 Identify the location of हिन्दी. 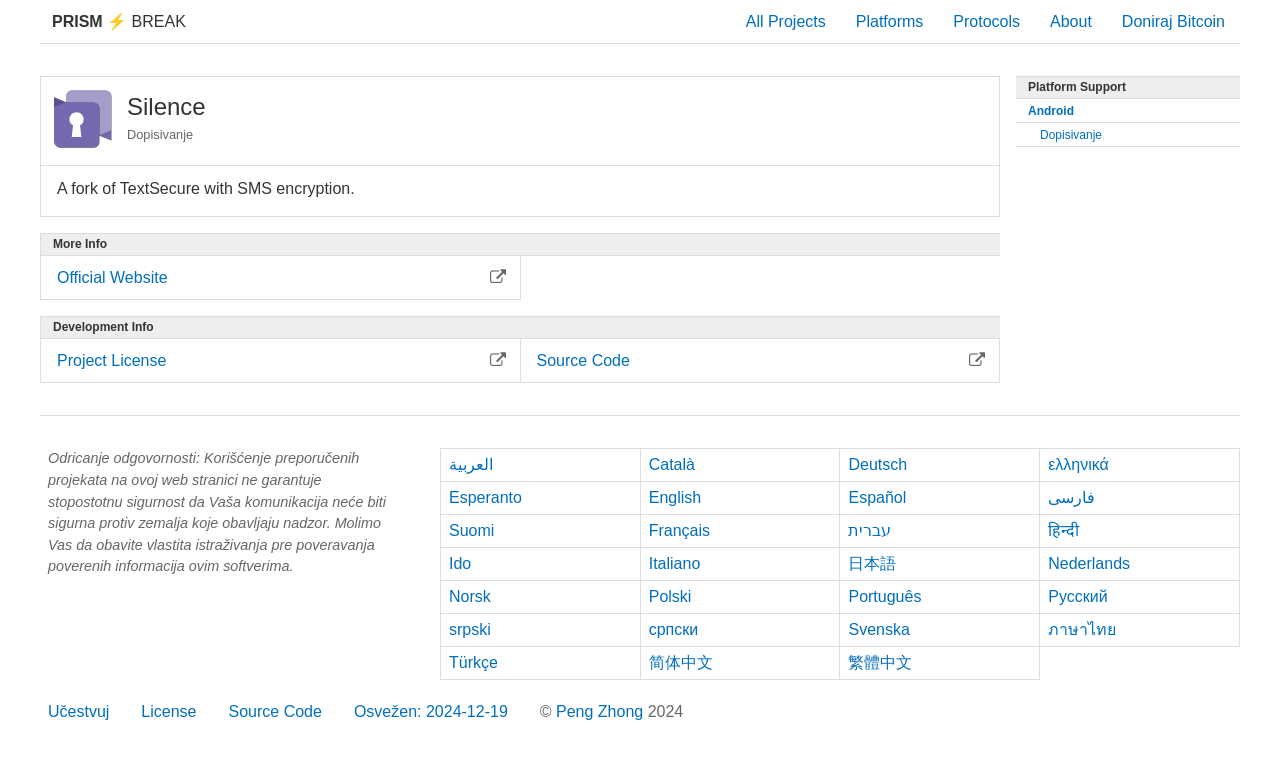
(1063, 530).